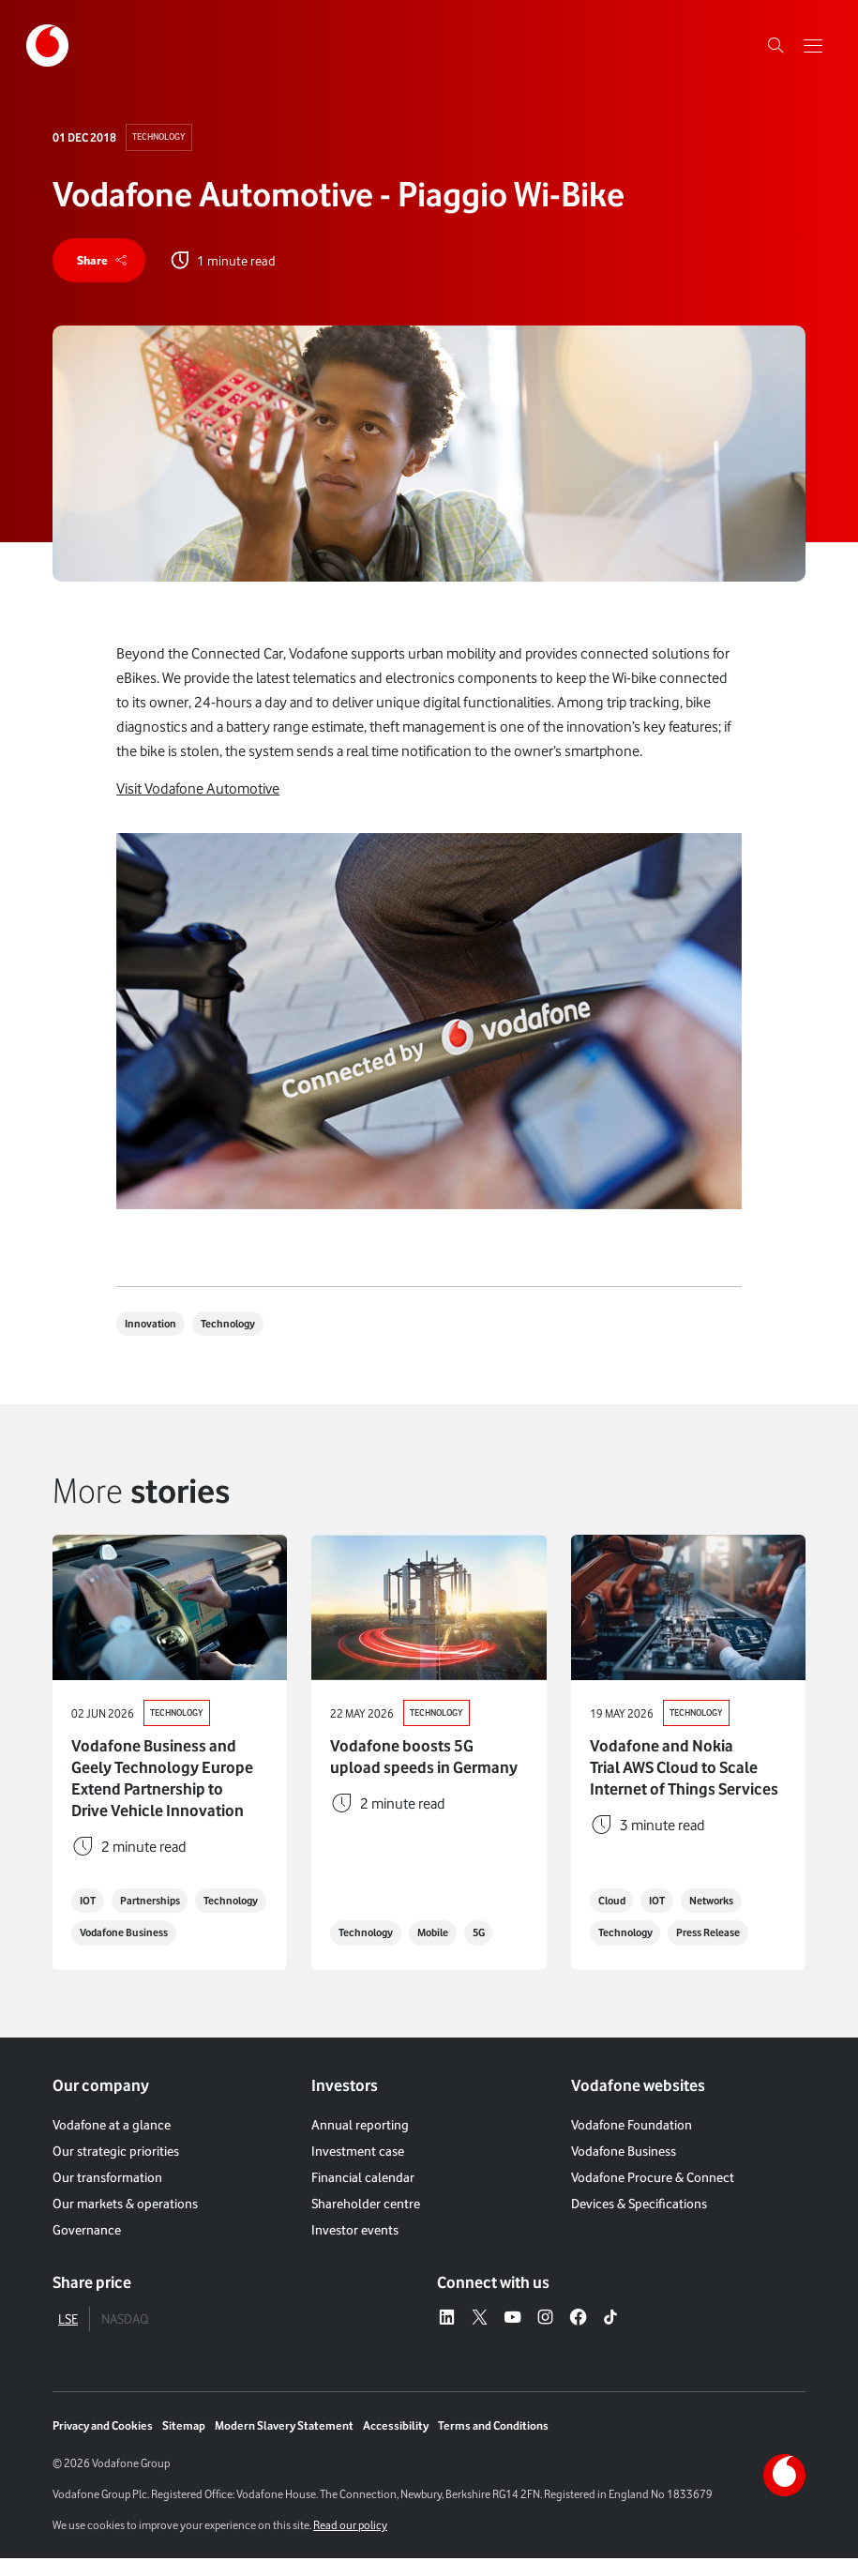 This screenshot has height=2576, width=858. Describe the element at coordinates (578, 2335) in the screenshot. I see `[Facebook – link to website (opens in a new window)]` at that location.